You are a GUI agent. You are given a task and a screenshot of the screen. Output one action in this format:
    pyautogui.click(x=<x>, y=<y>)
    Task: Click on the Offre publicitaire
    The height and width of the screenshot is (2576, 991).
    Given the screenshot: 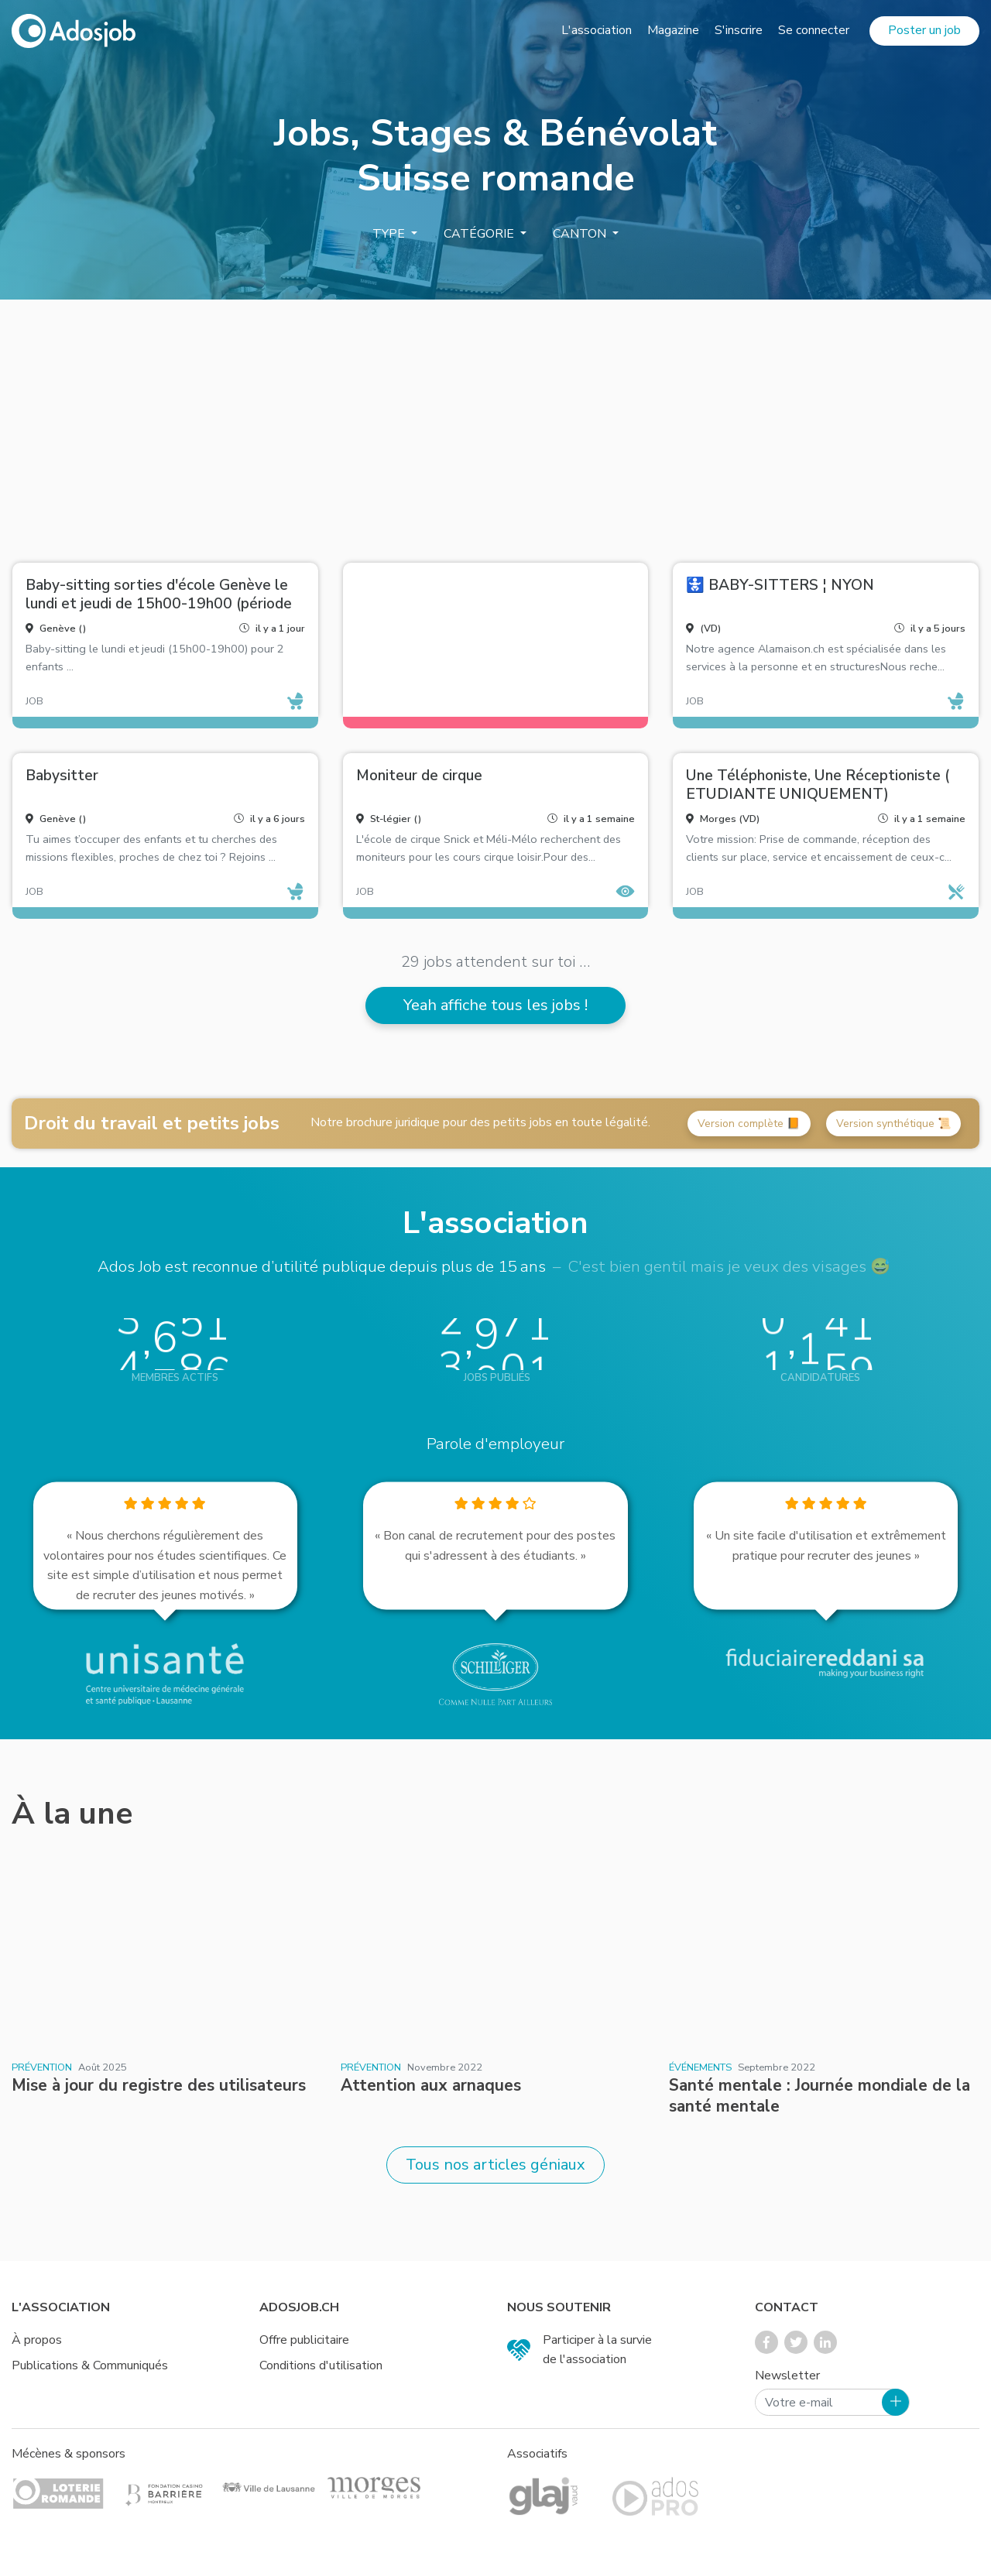 What is the action you would take?
    pyautogui.click(x=304, y=2339)
    